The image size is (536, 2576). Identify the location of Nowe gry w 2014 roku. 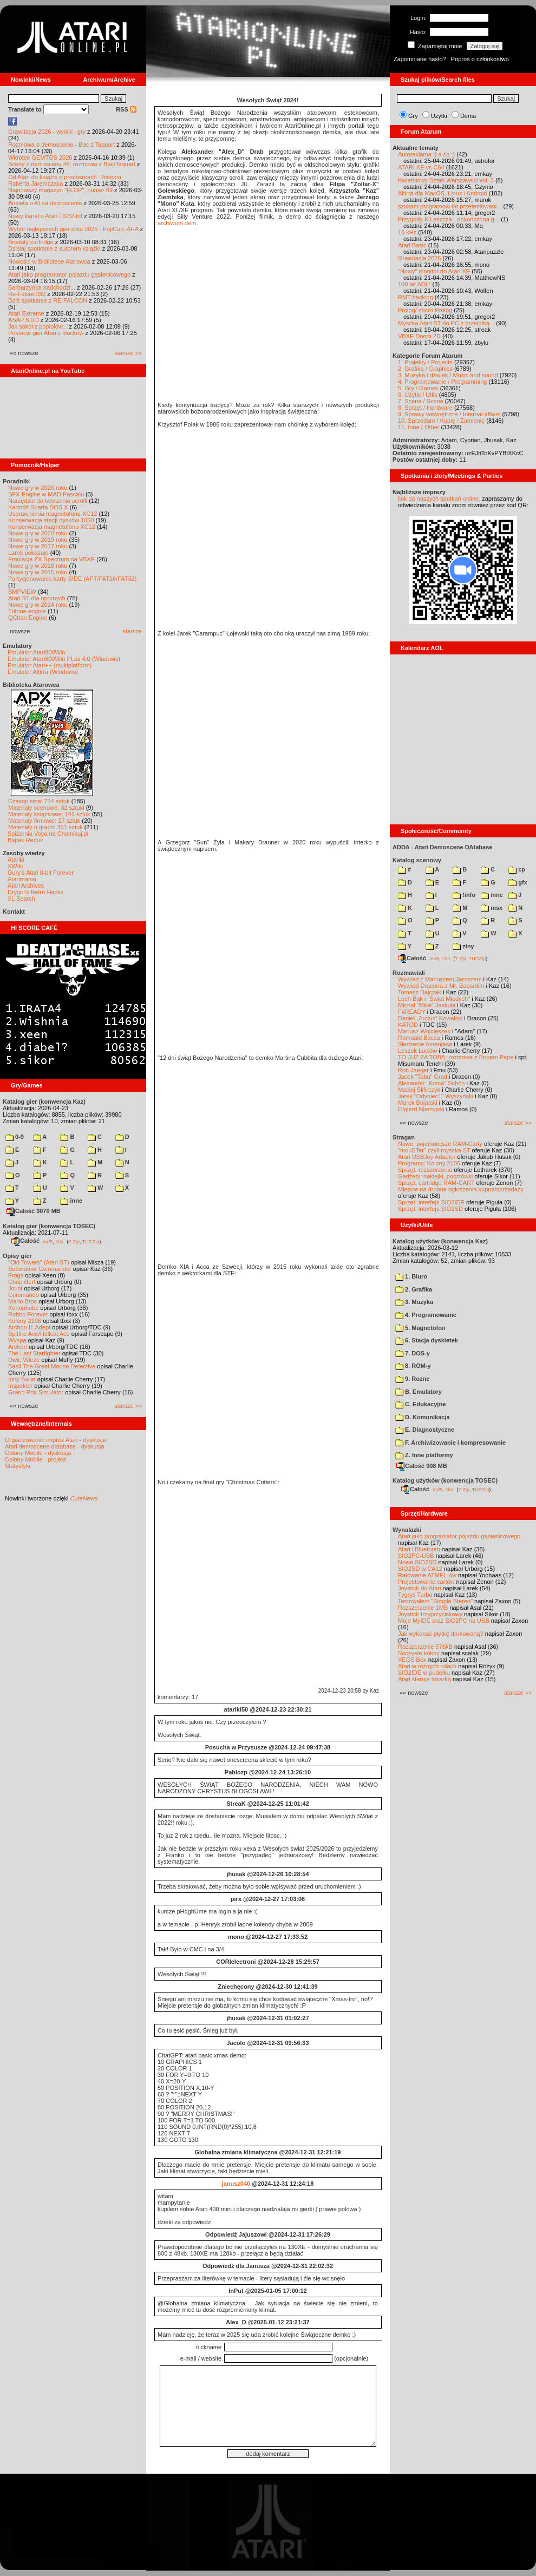
(37, 604).